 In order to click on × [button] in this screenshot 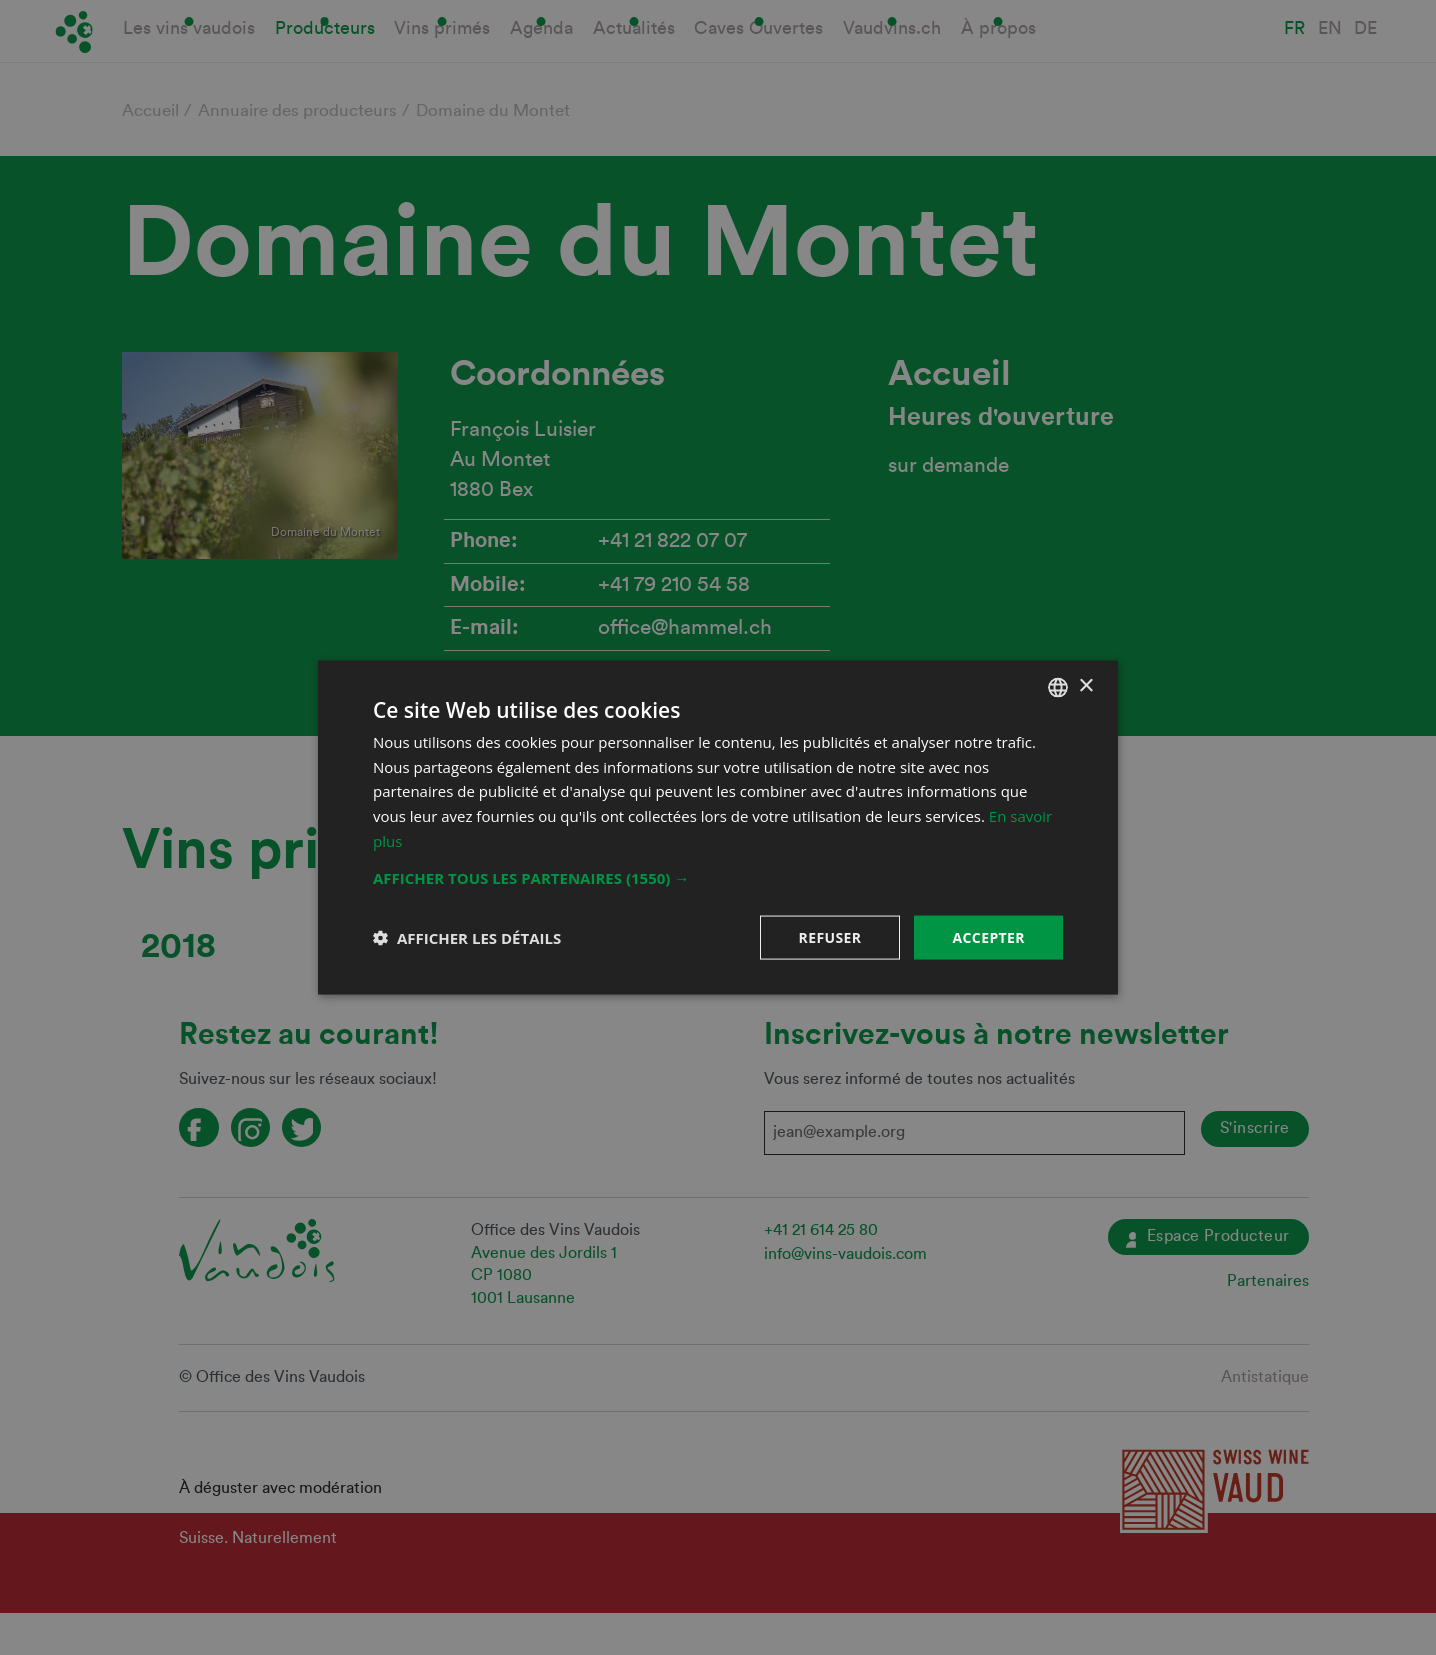, I will do `click(1085, 686)`.